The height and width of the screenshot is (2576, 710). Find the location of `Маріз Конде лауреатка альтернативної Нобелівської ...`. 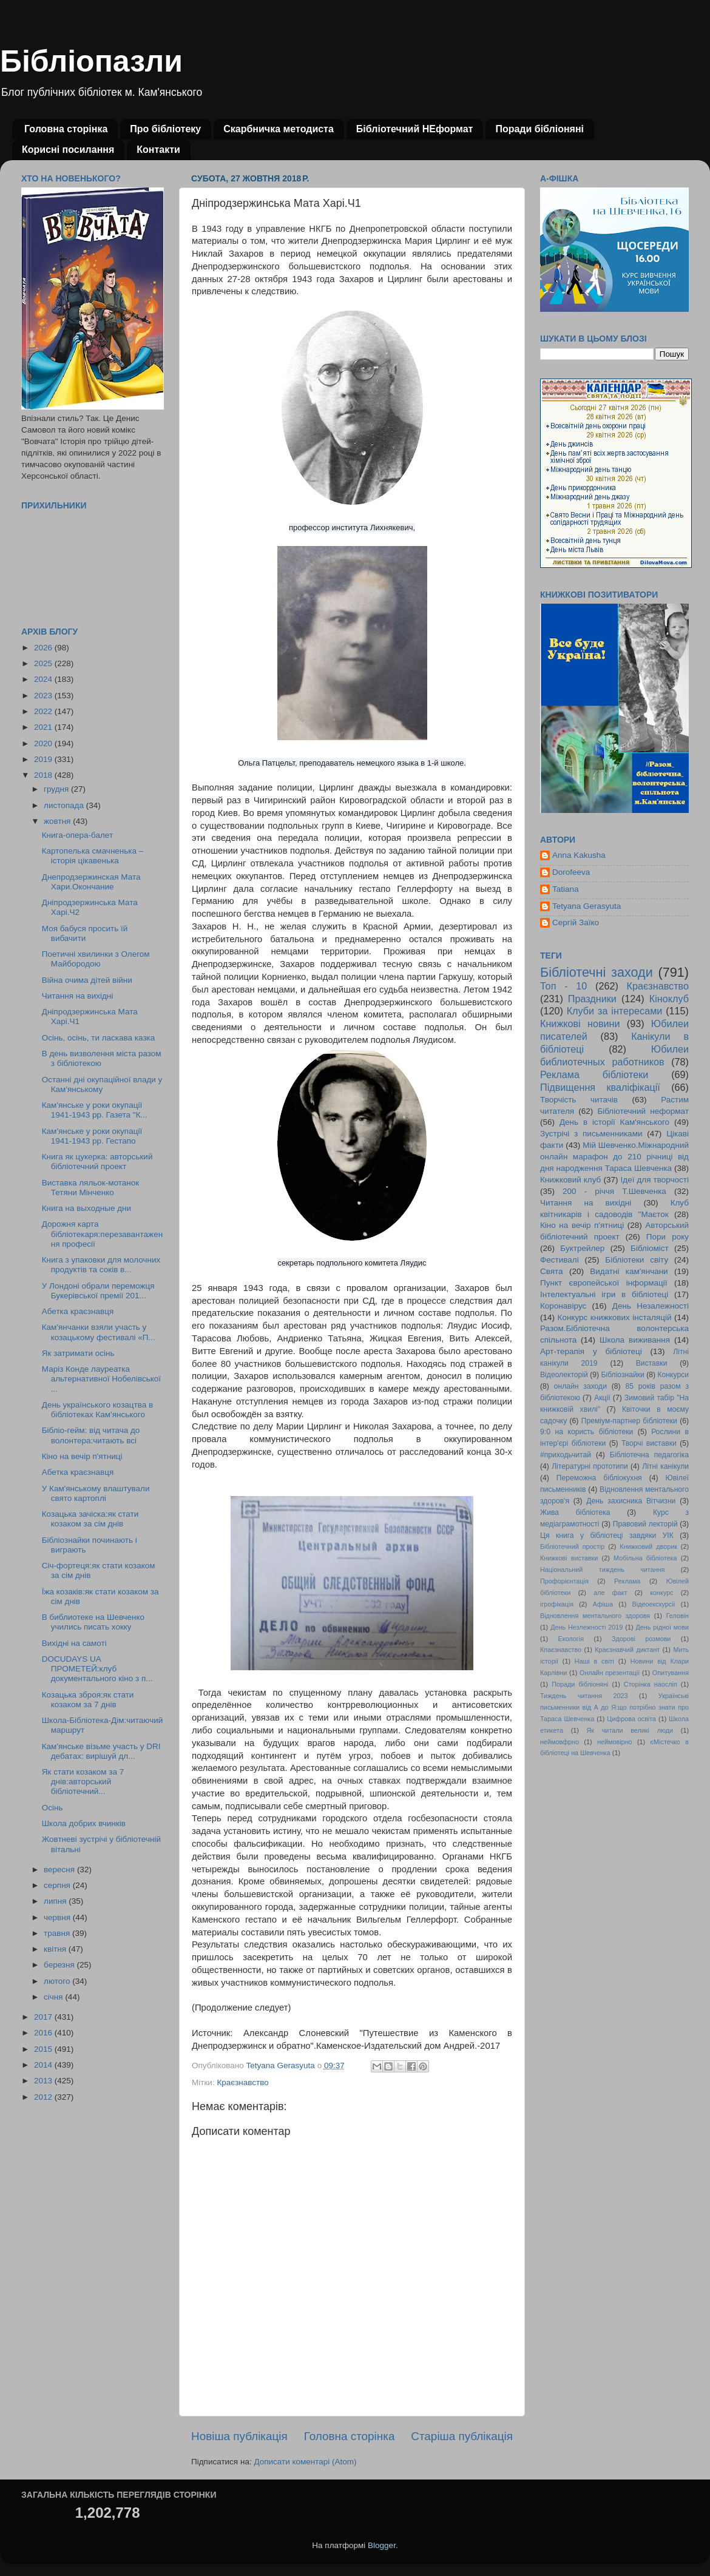

Маріз Конде лауреатка альтернативної Нобелівської ... is located at coordinates (101, 1378).